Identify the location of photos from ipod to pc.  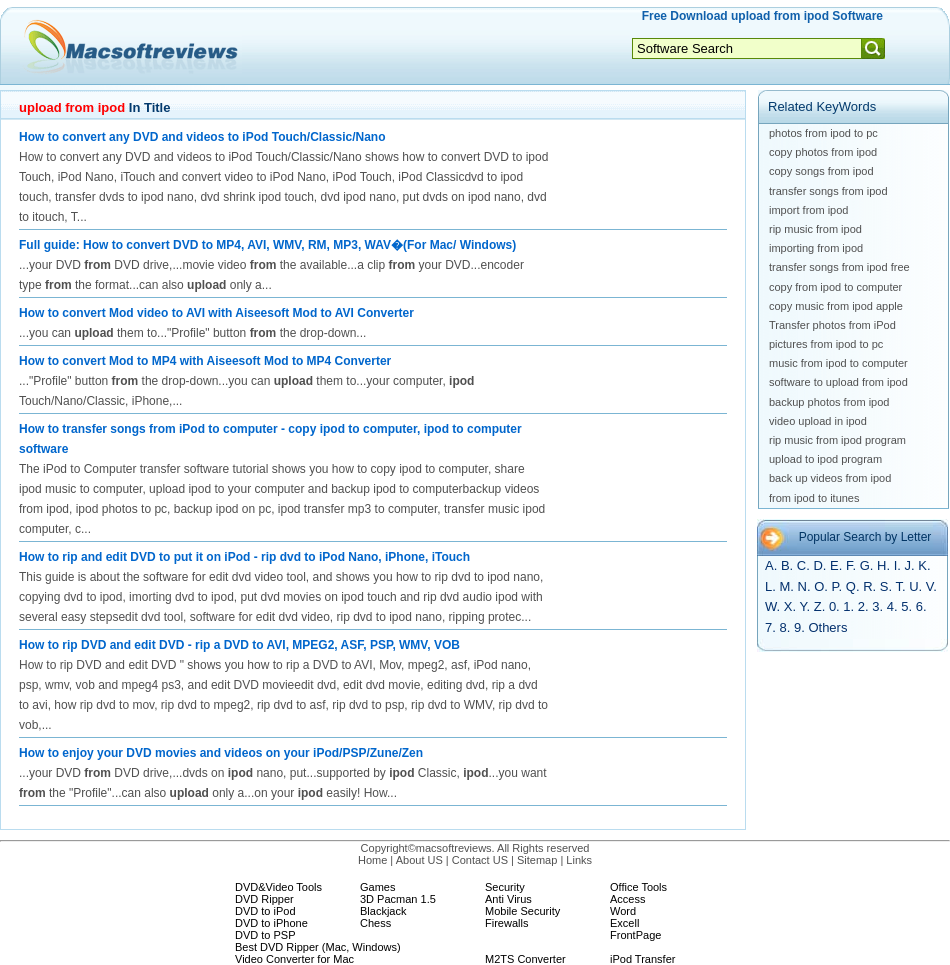
(823, 133).